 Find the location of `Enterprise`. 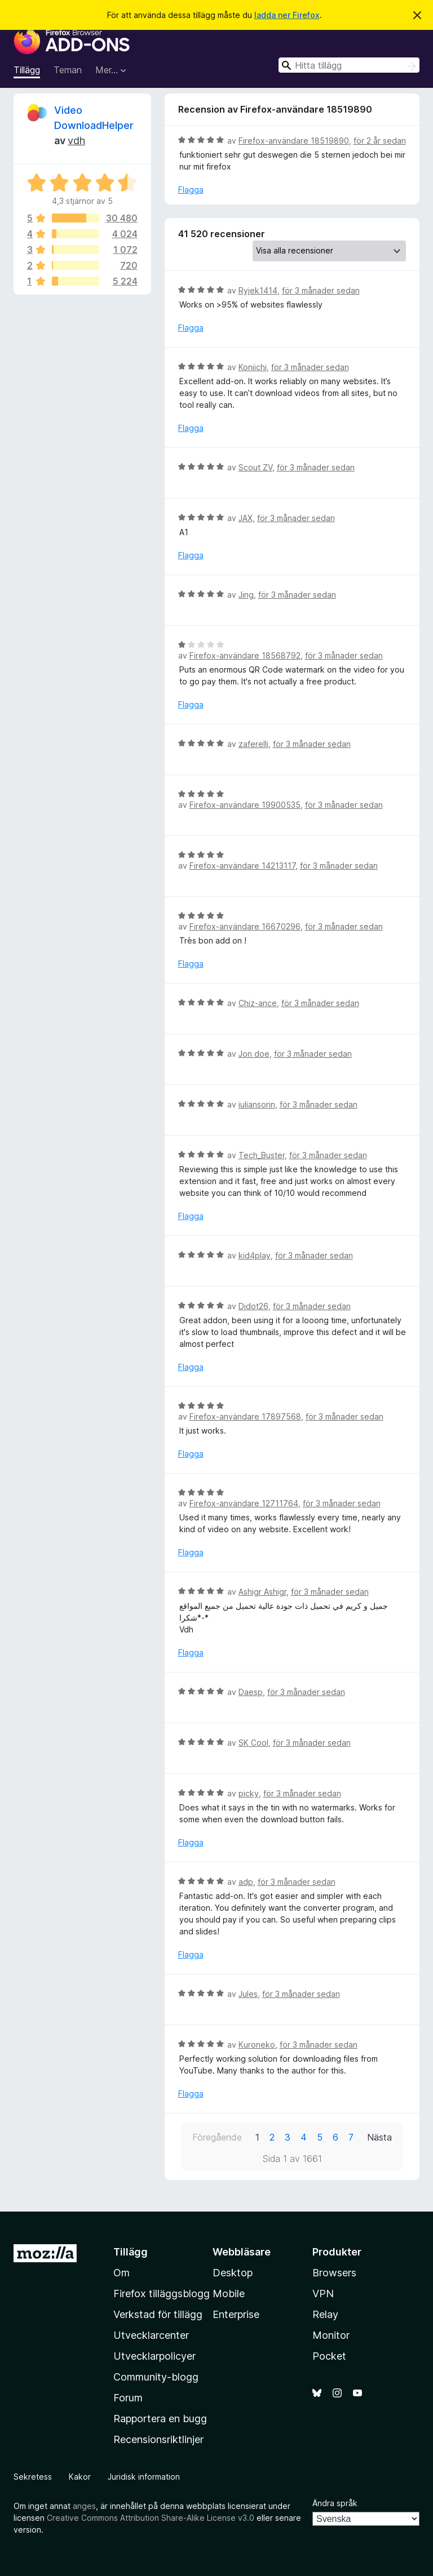

Enterprise is located at coordinates (236, 2314).